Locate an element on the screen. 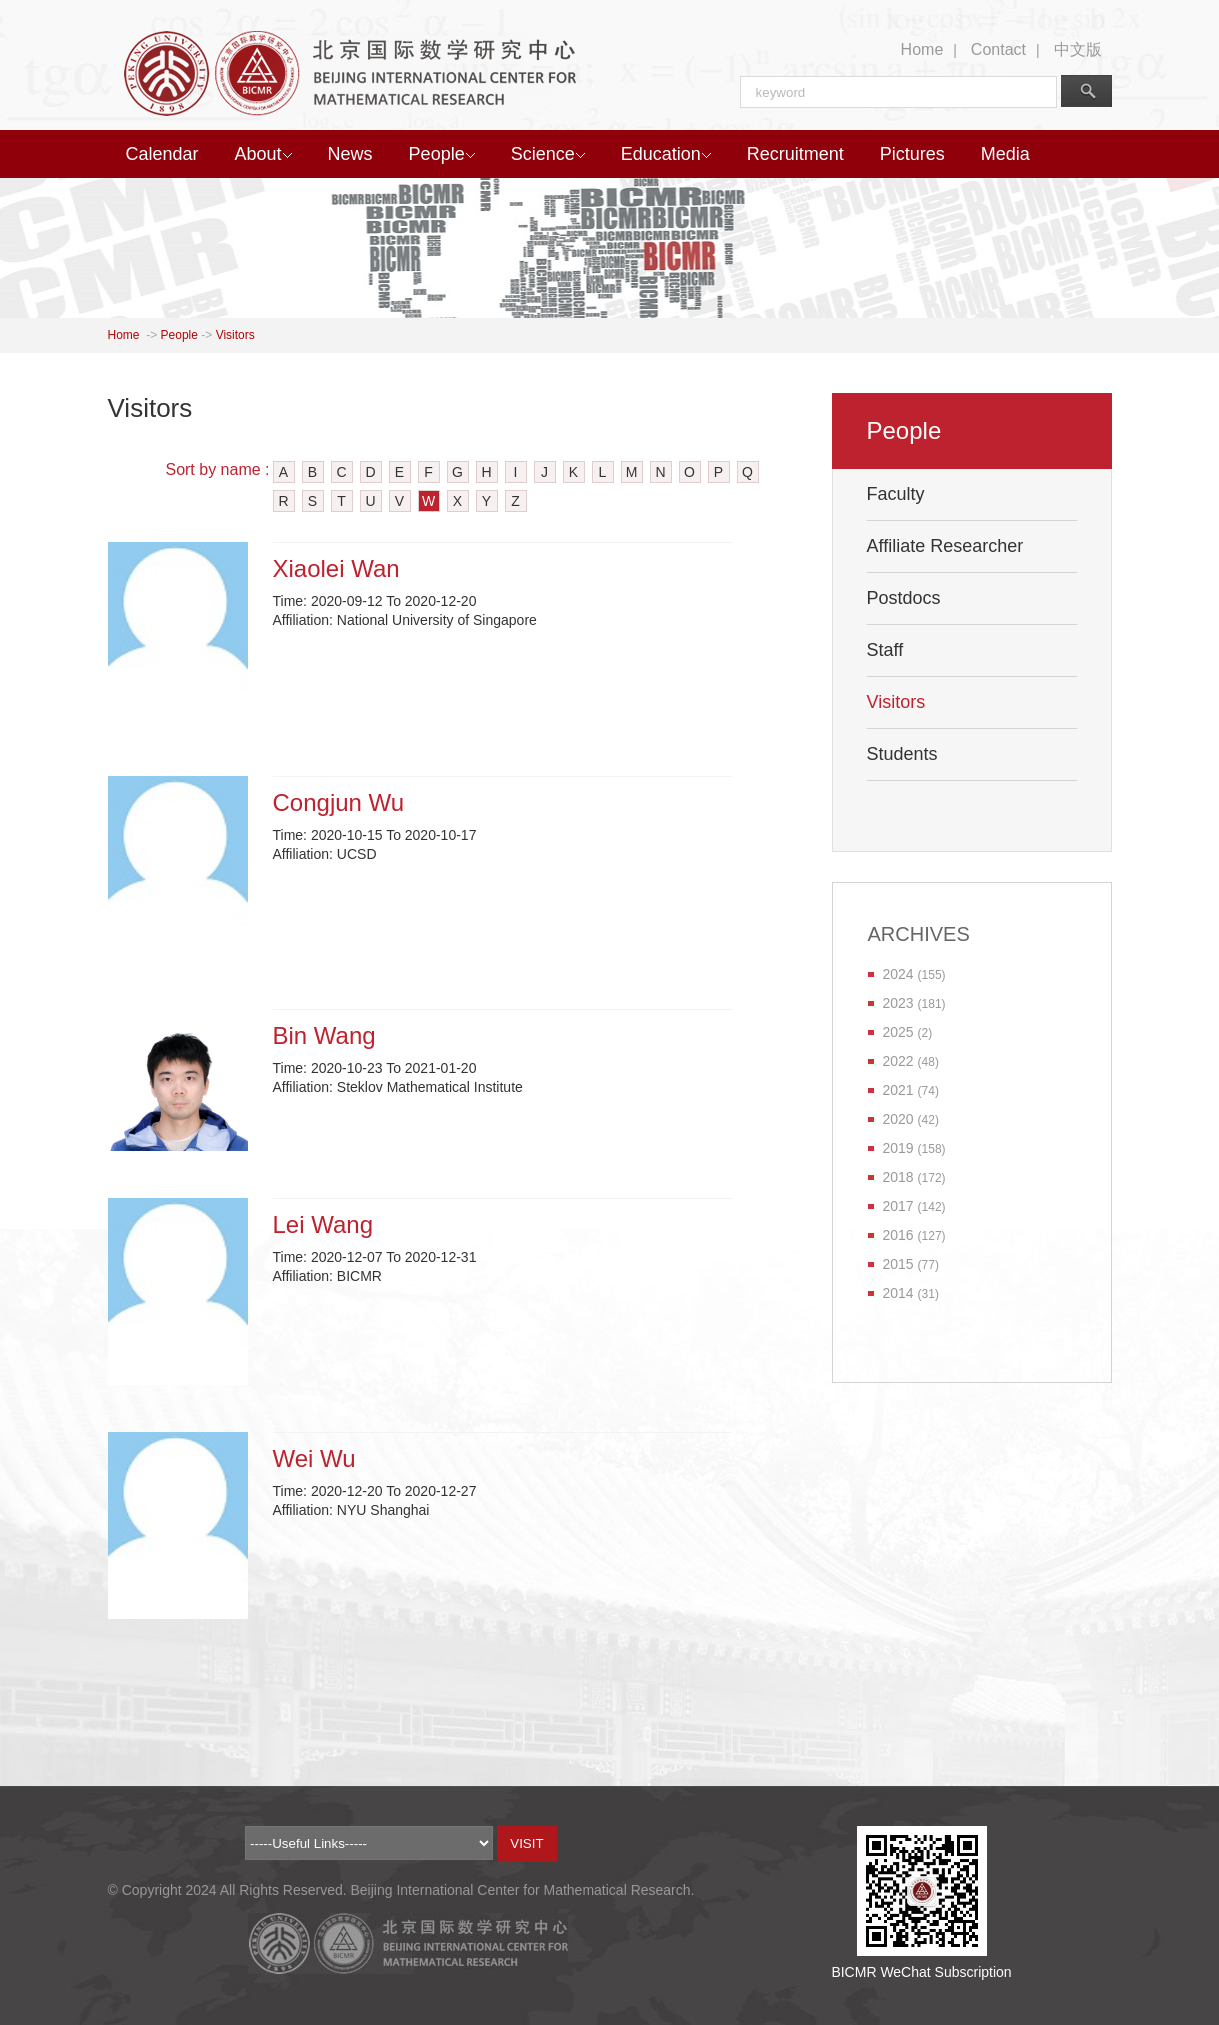 The width and height of the screenshot is (1219, 2025). Contact is located at coordinates (998, 49).